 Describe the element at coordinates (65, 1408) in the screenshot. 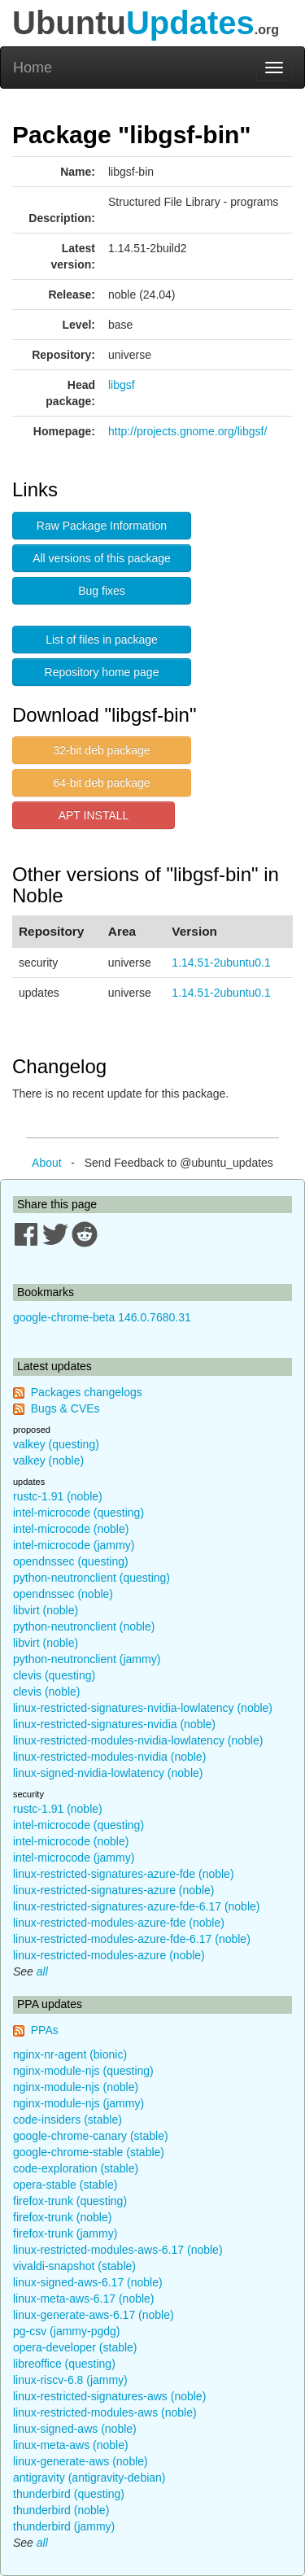

I see `Bugs & CVEs` at that location.